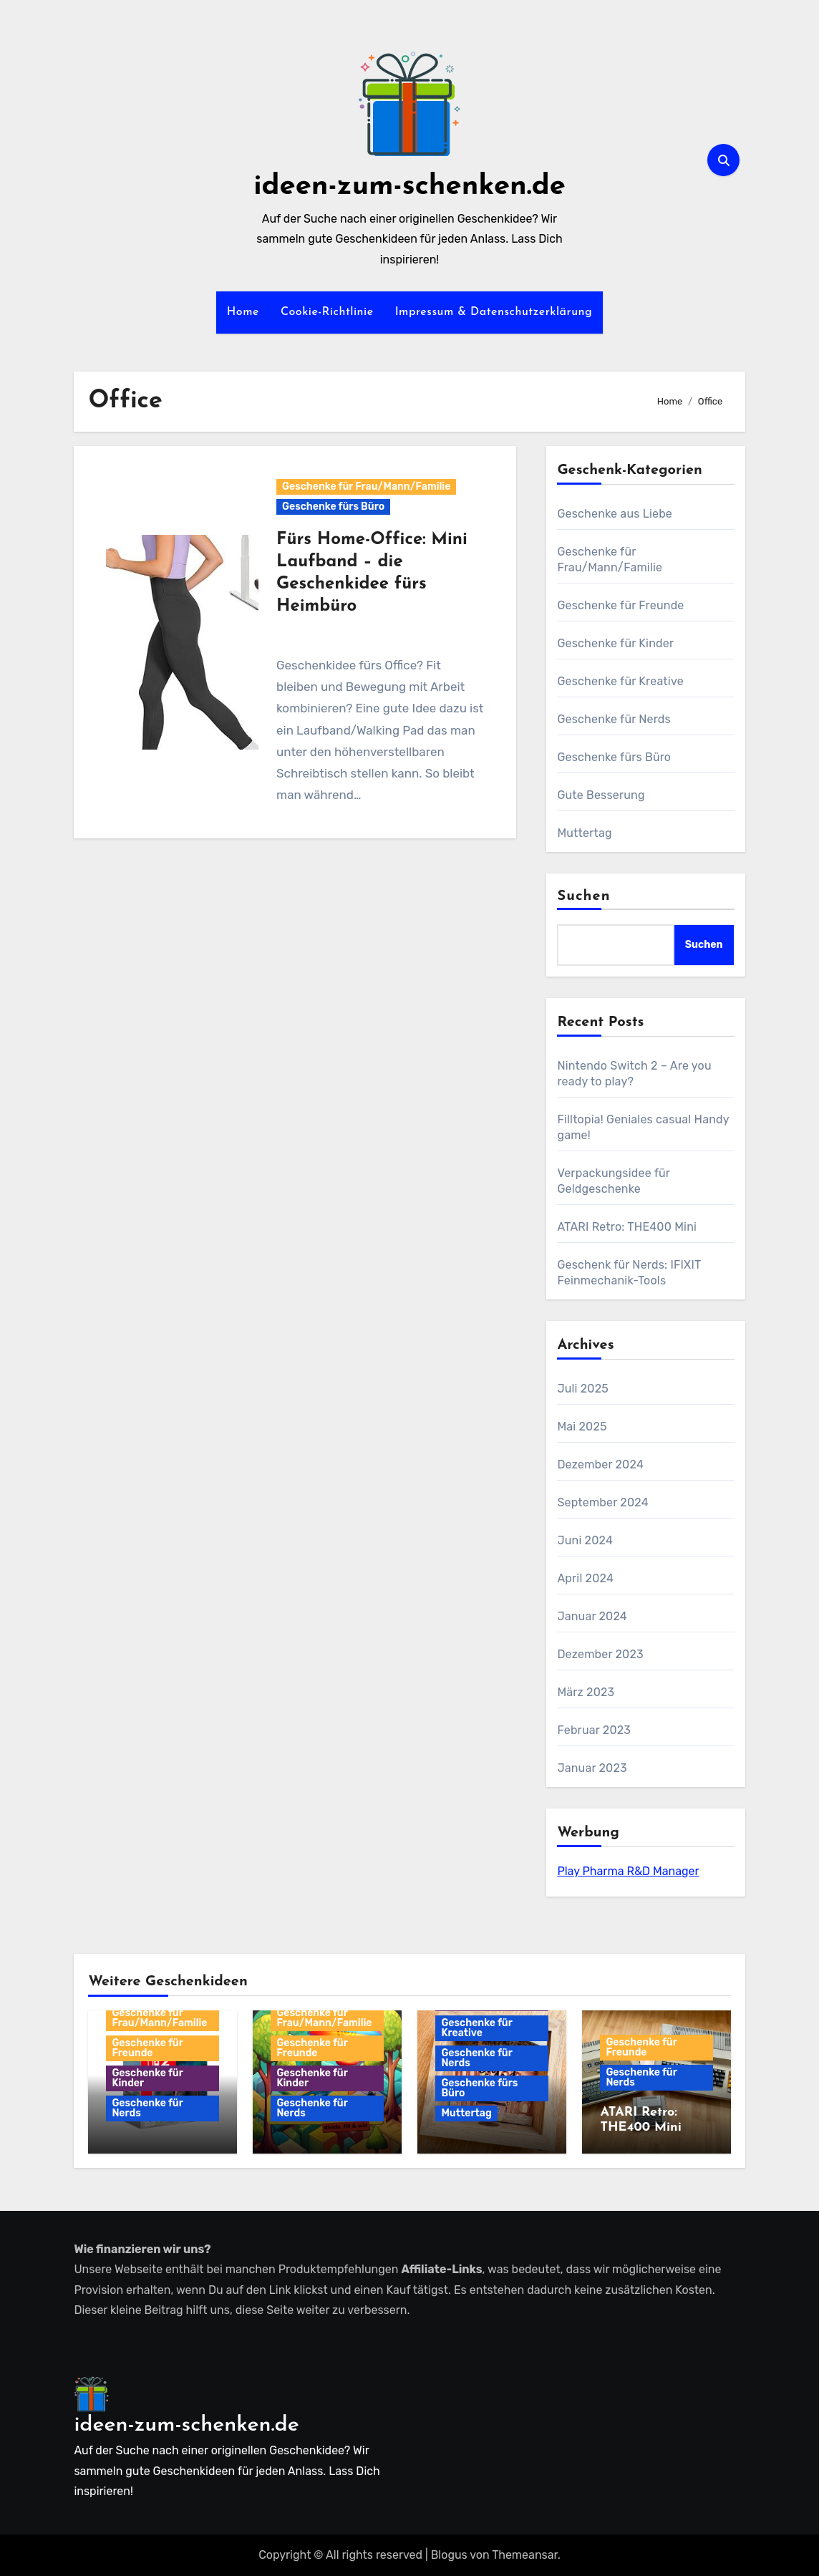 This screenshot has width=819, height=2576. I want to click on ideen-zum-schenken.de, so click(409, 187).